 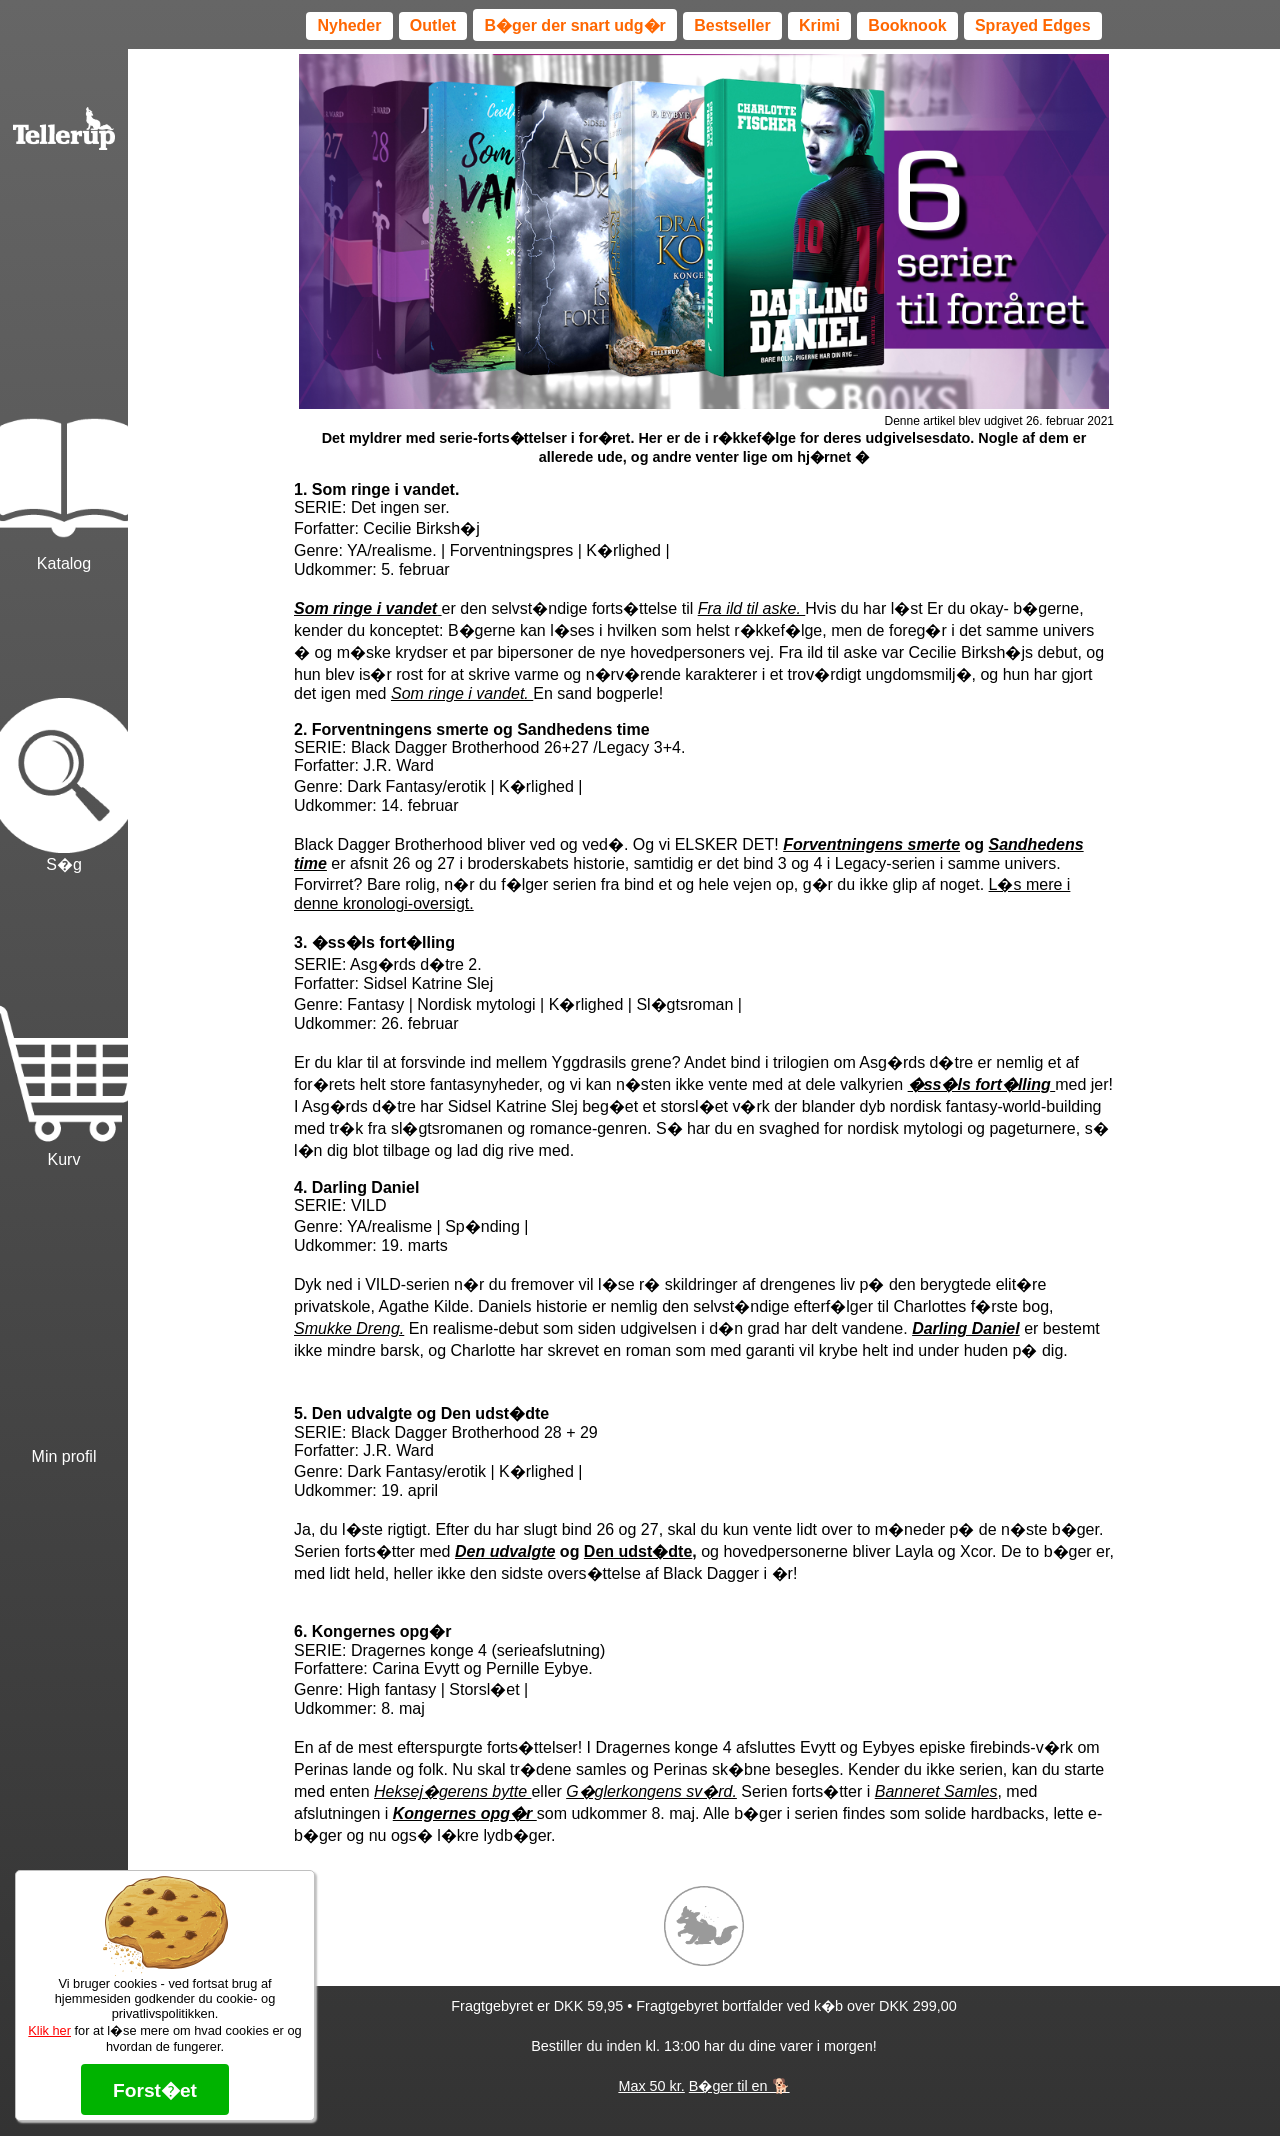 What do you see at coordinates (907, 25) in the screenshot?
I see `Booknook` at bounding box center [907, 25].